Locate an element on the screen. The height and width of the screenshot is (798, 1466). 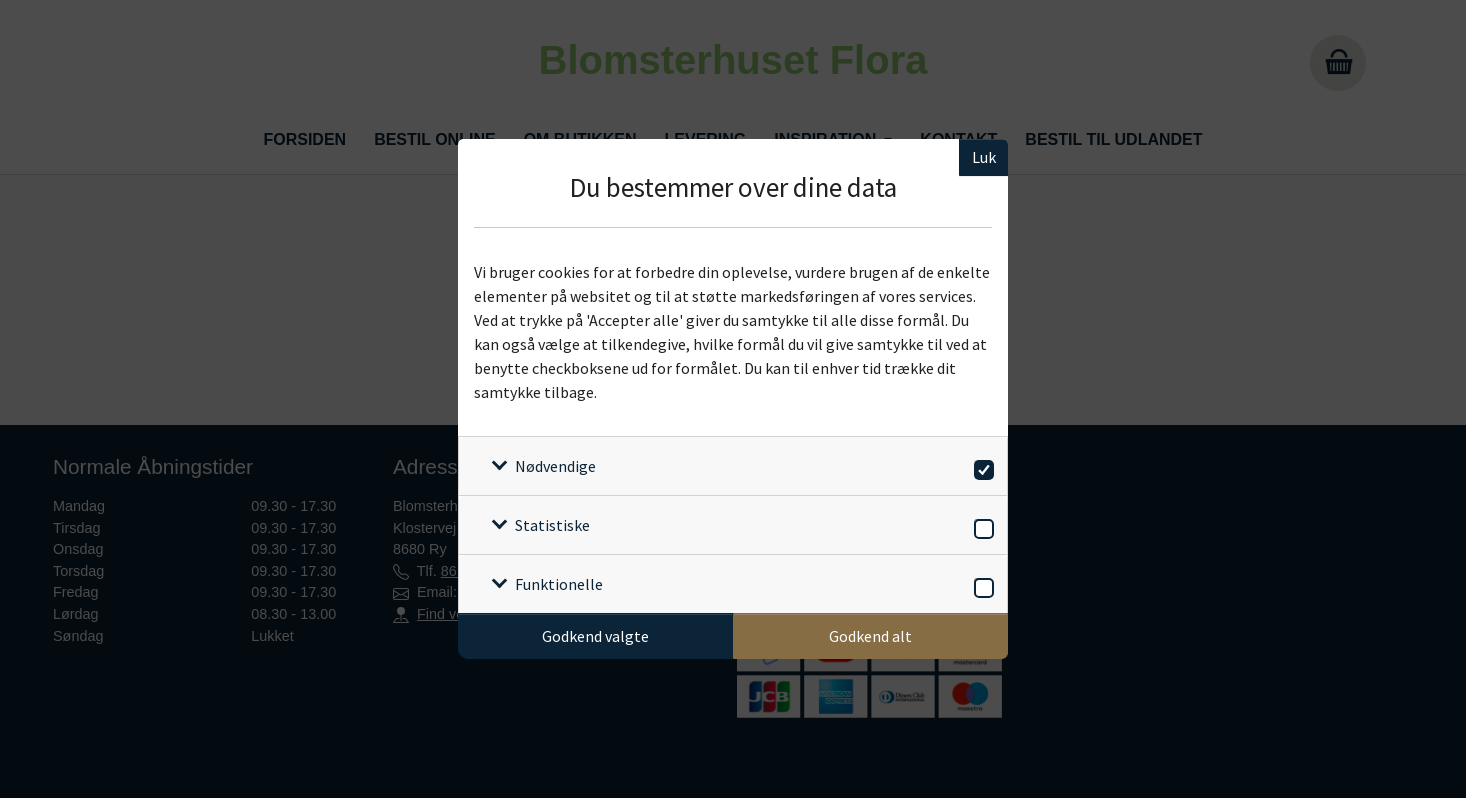
Godkend alt [Godkend alle cookies] is located at coordinates (870, 636).